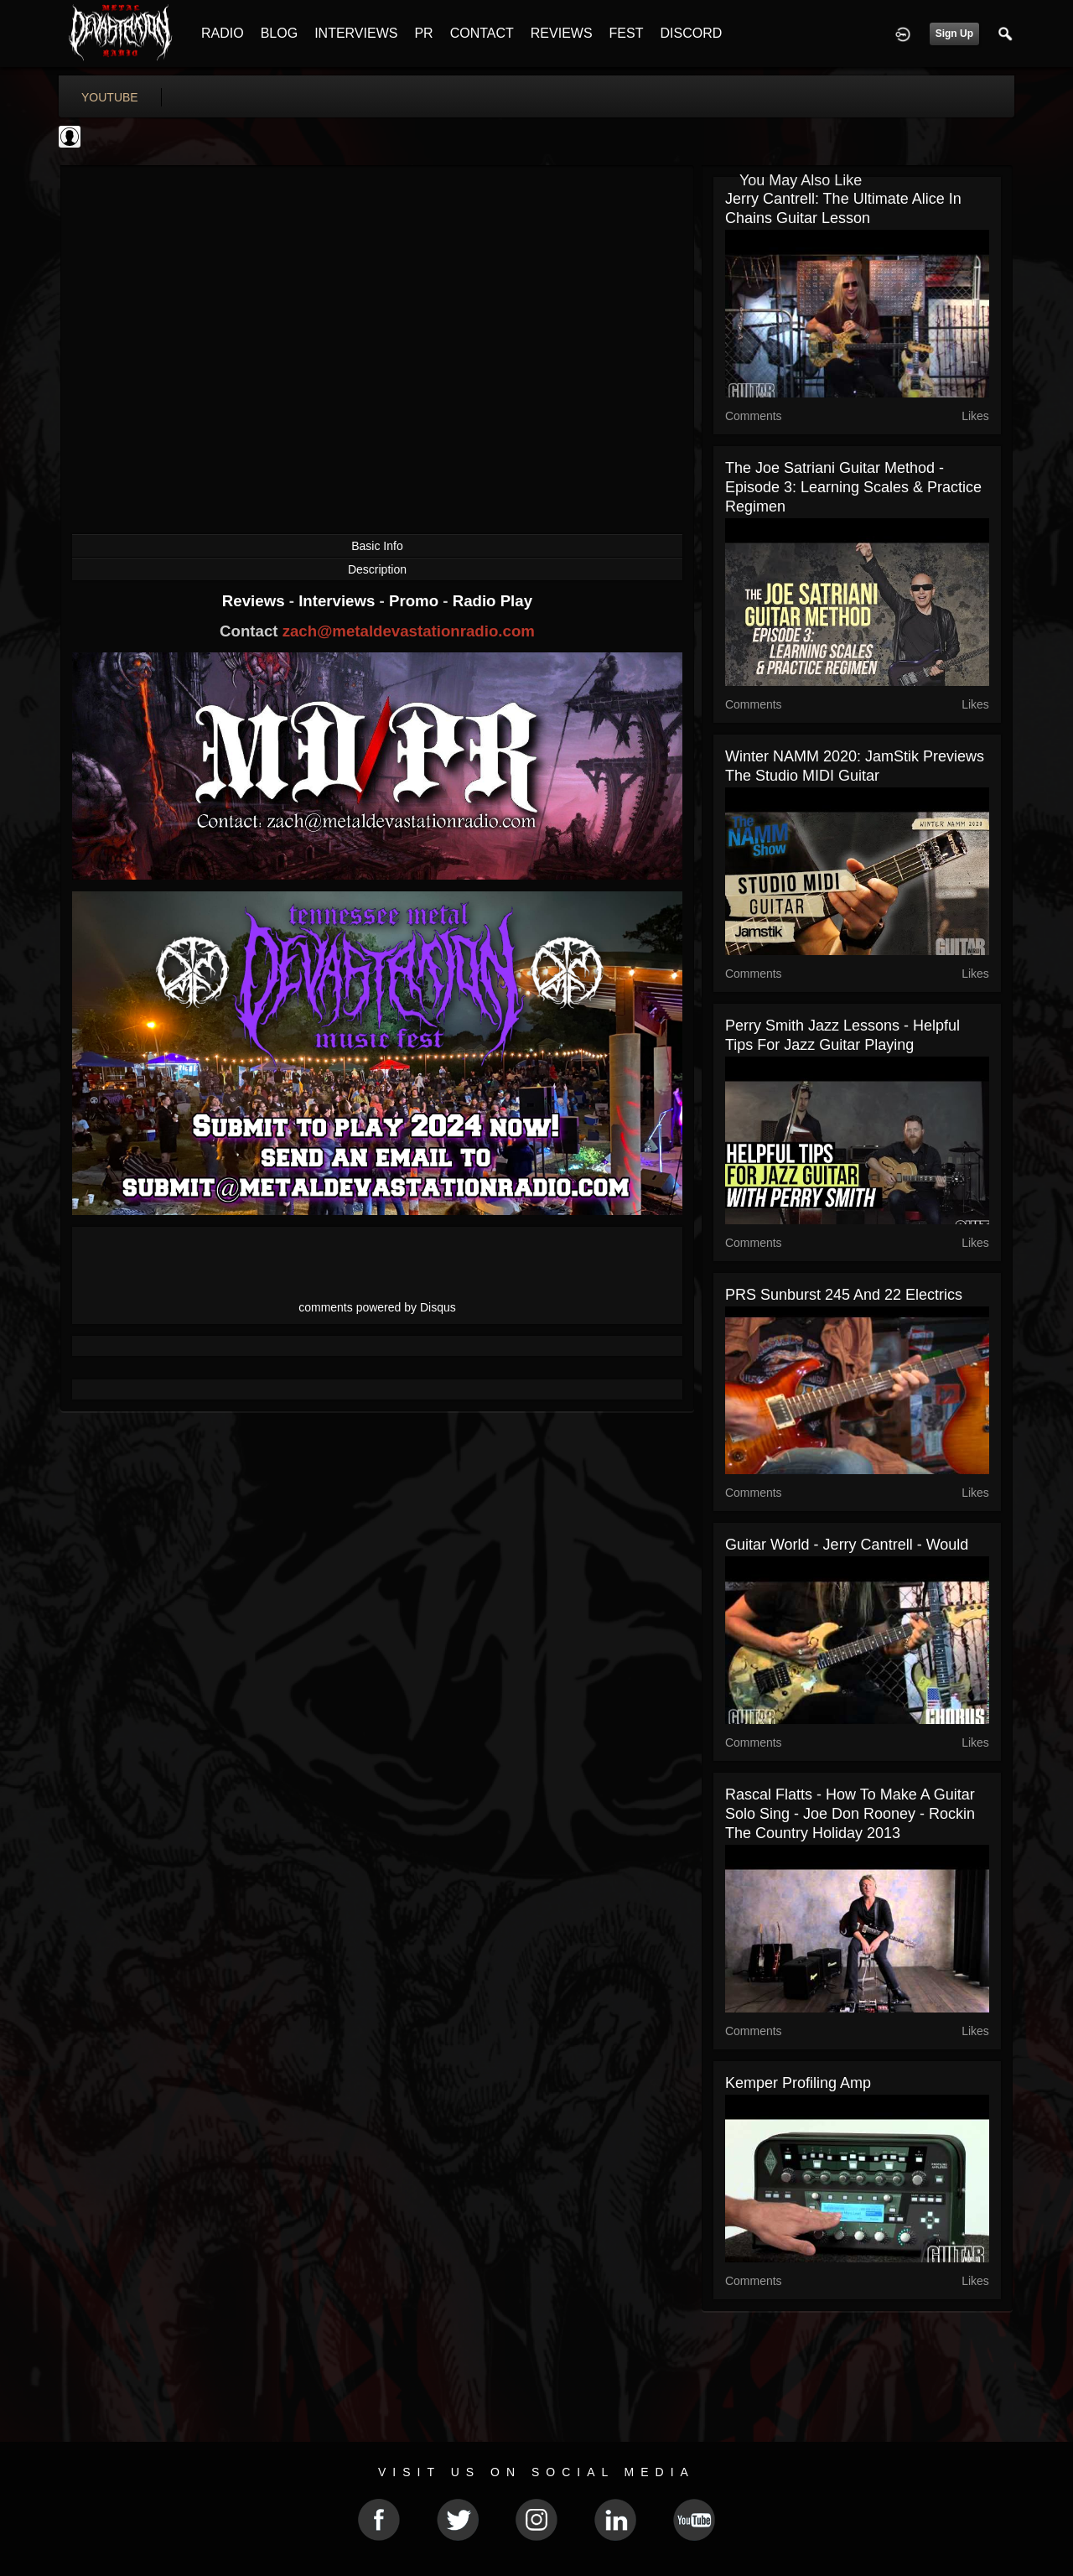  What do you see at coordinates (355, 33) in the screenshot?
I see `INTERVIEWS` at bounding box center [355, 33].